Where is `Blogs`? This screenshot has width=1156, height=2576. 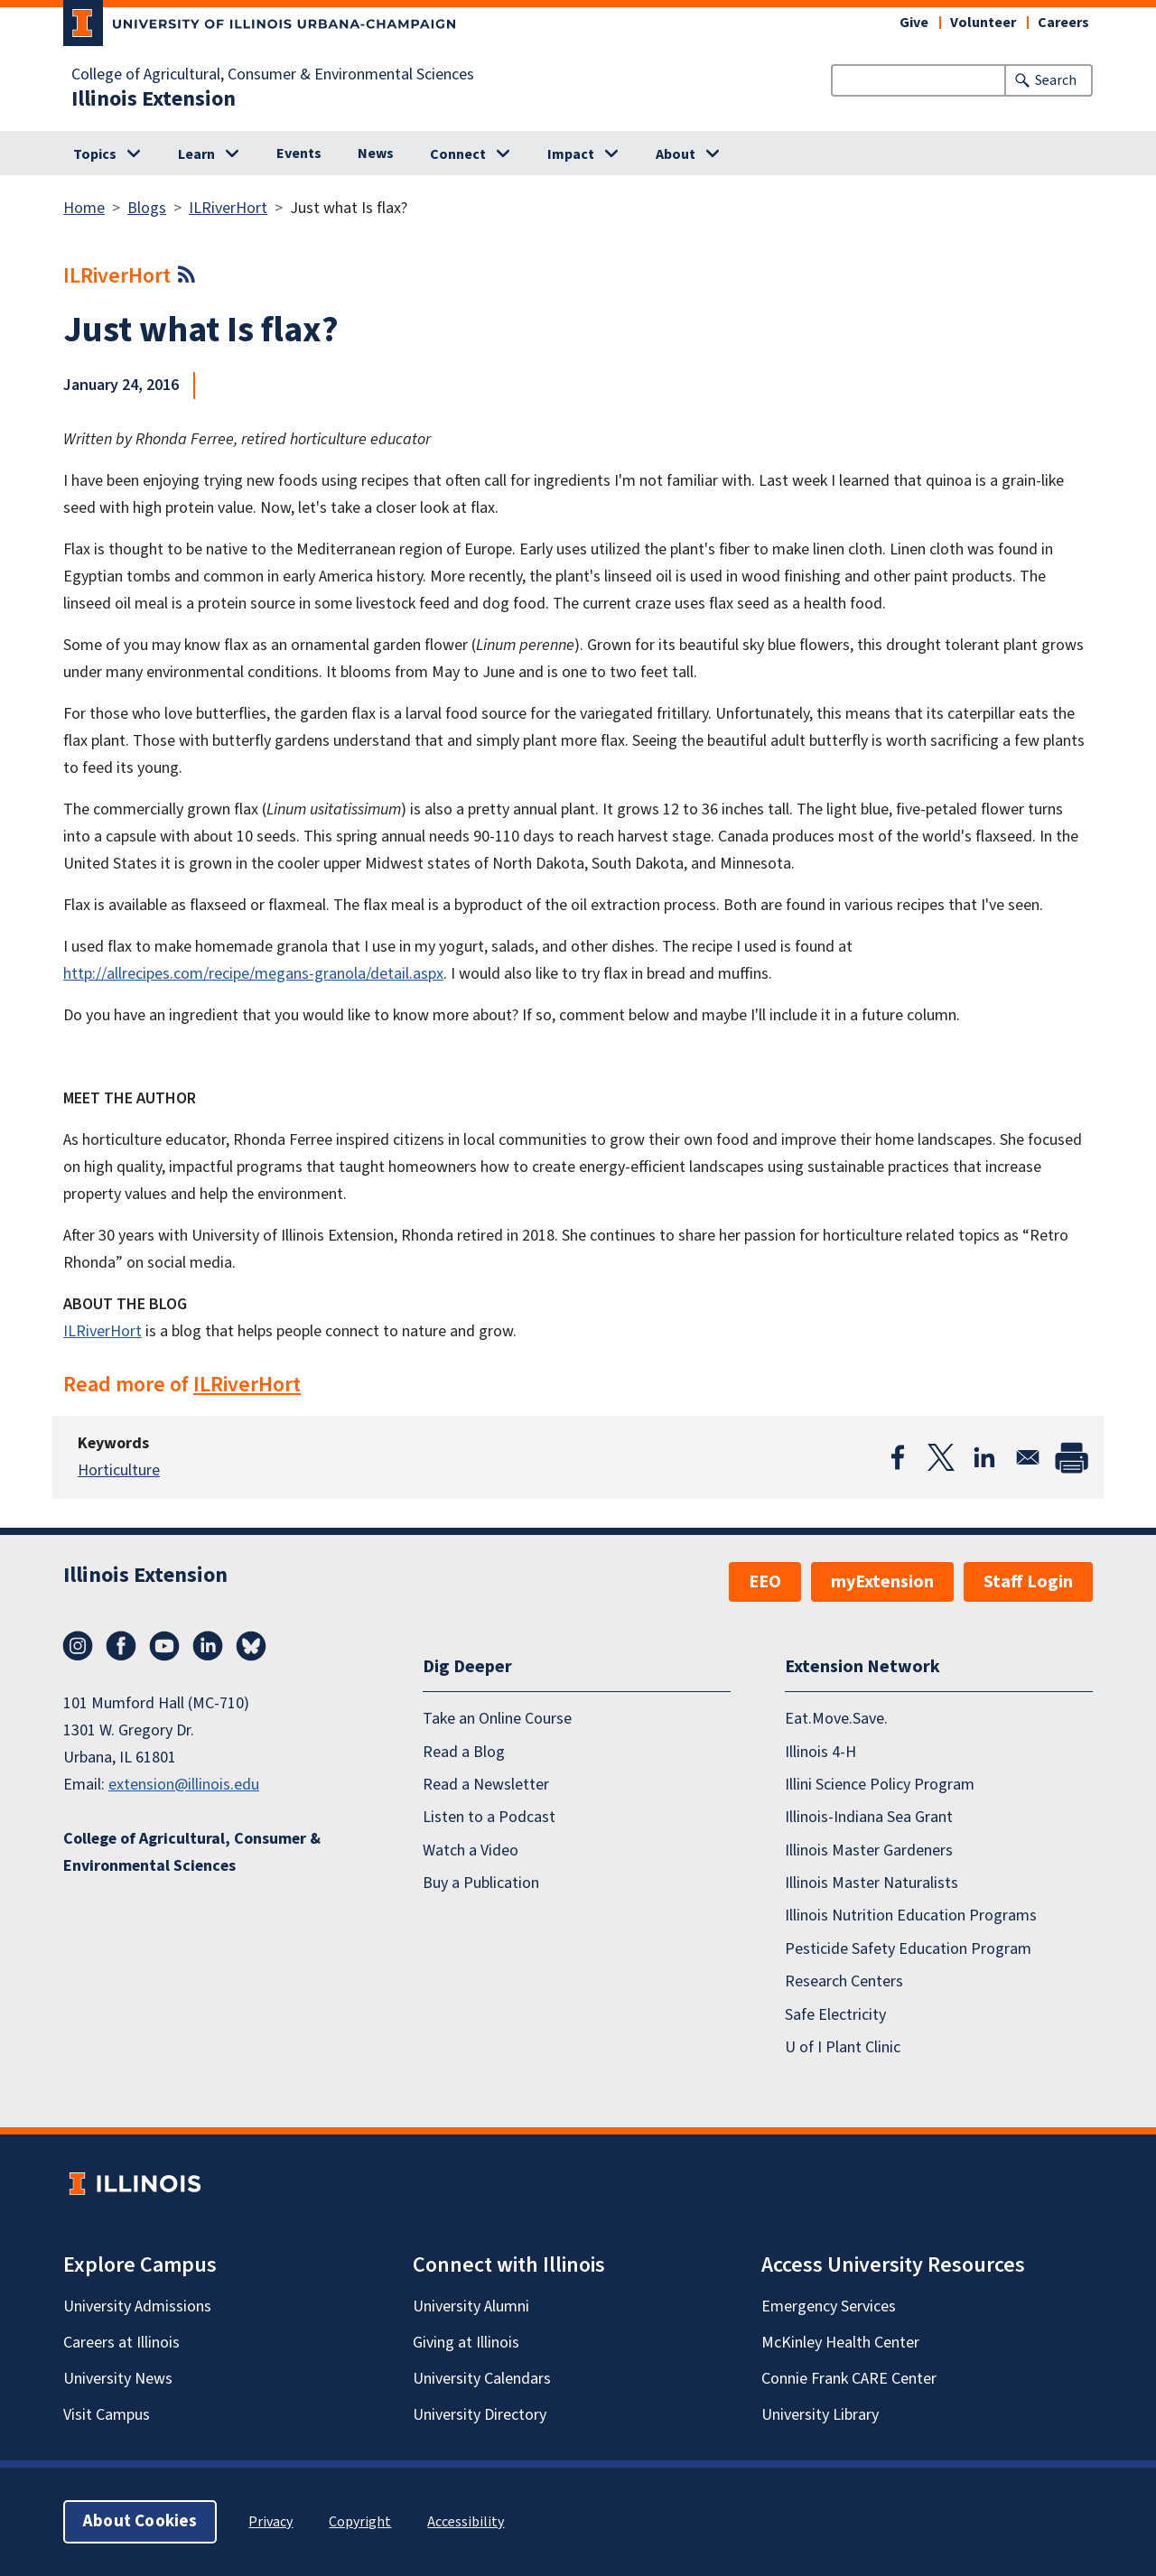 Blogs is located at coordinates (146, 208).